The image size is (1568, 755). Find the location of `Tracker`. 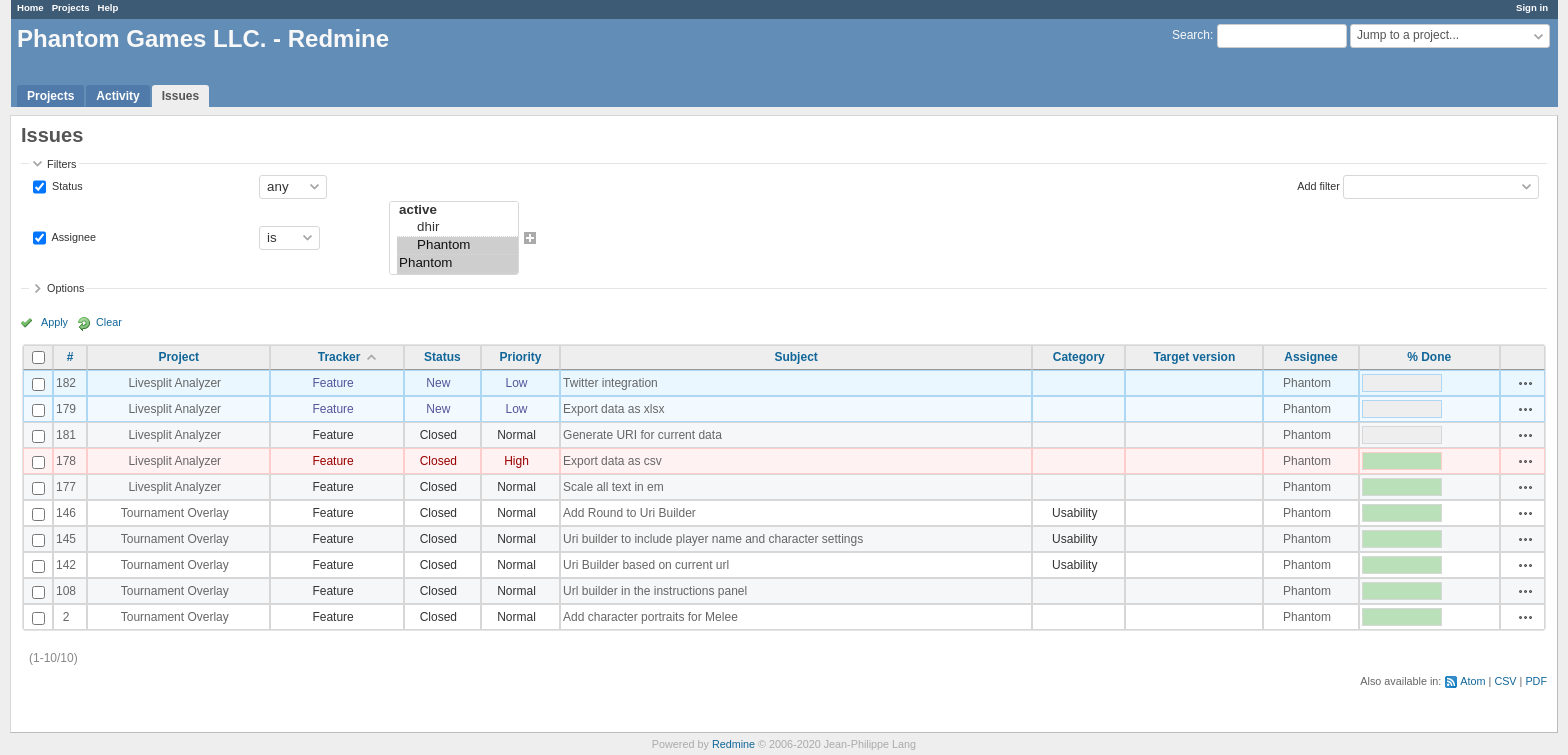

Tracker is located at coordinates (339, 357).